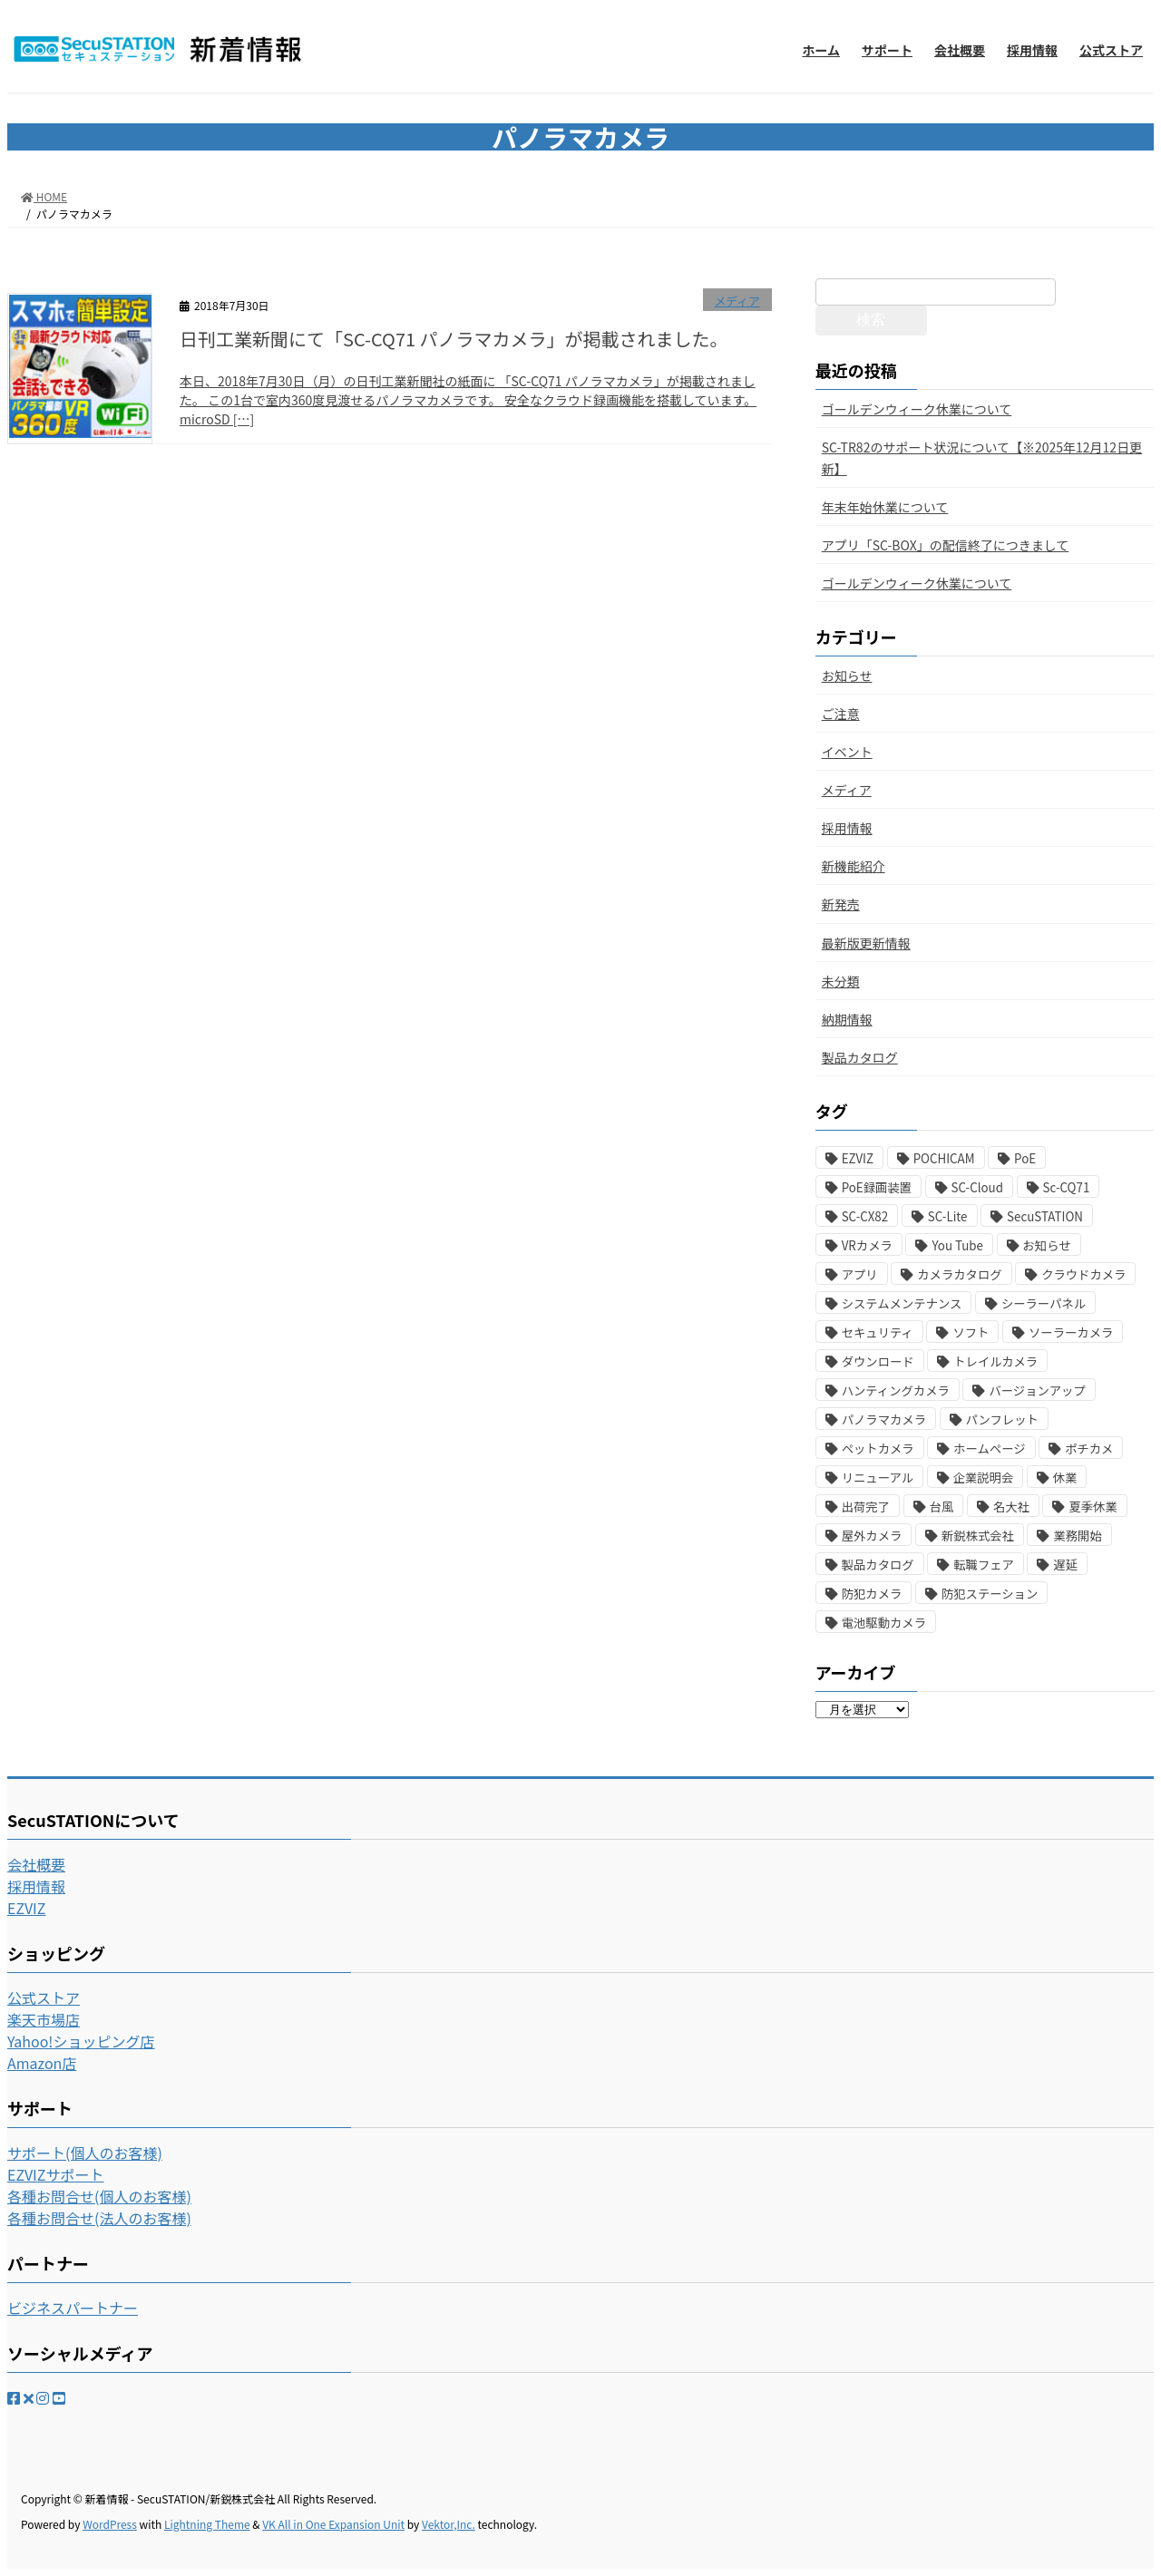 Image resolution: width=1161 pixels, height=2576 pixels. What do you see at coordinates (1011, 1506) in the screenshot?
I see `名大社` at bounding box center [1011, 1506].